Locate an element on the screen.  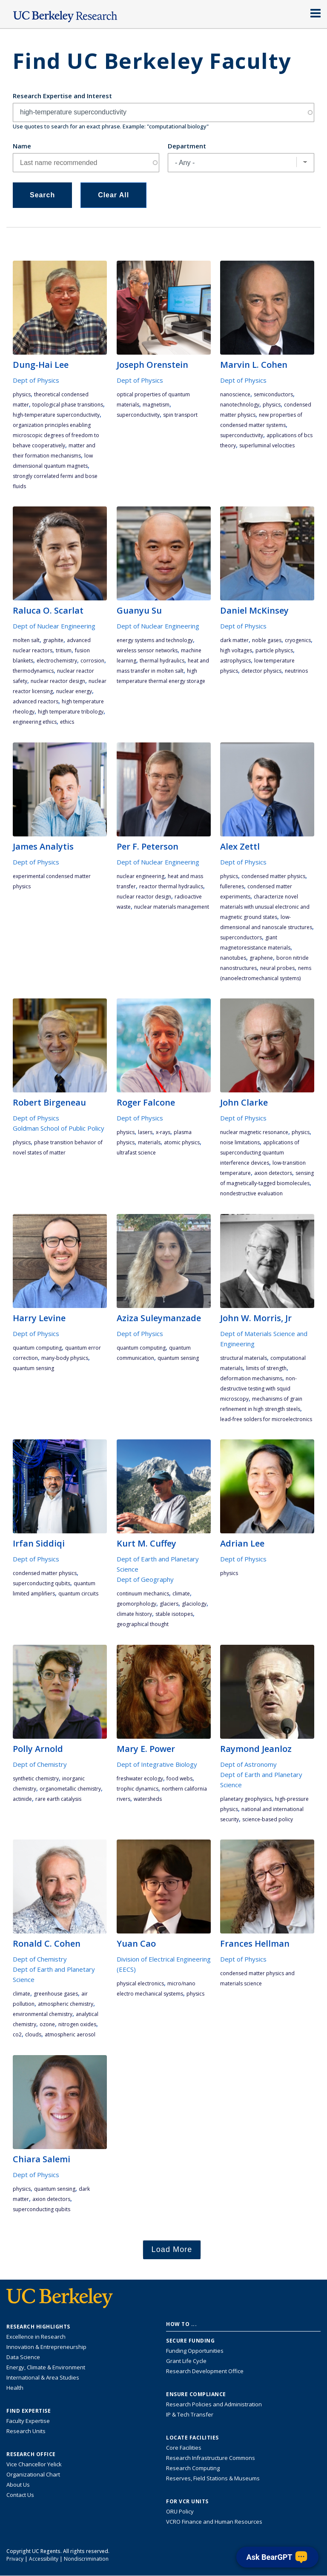
Innovation & Entrepreneurship is located at coordinates (46, 2347).